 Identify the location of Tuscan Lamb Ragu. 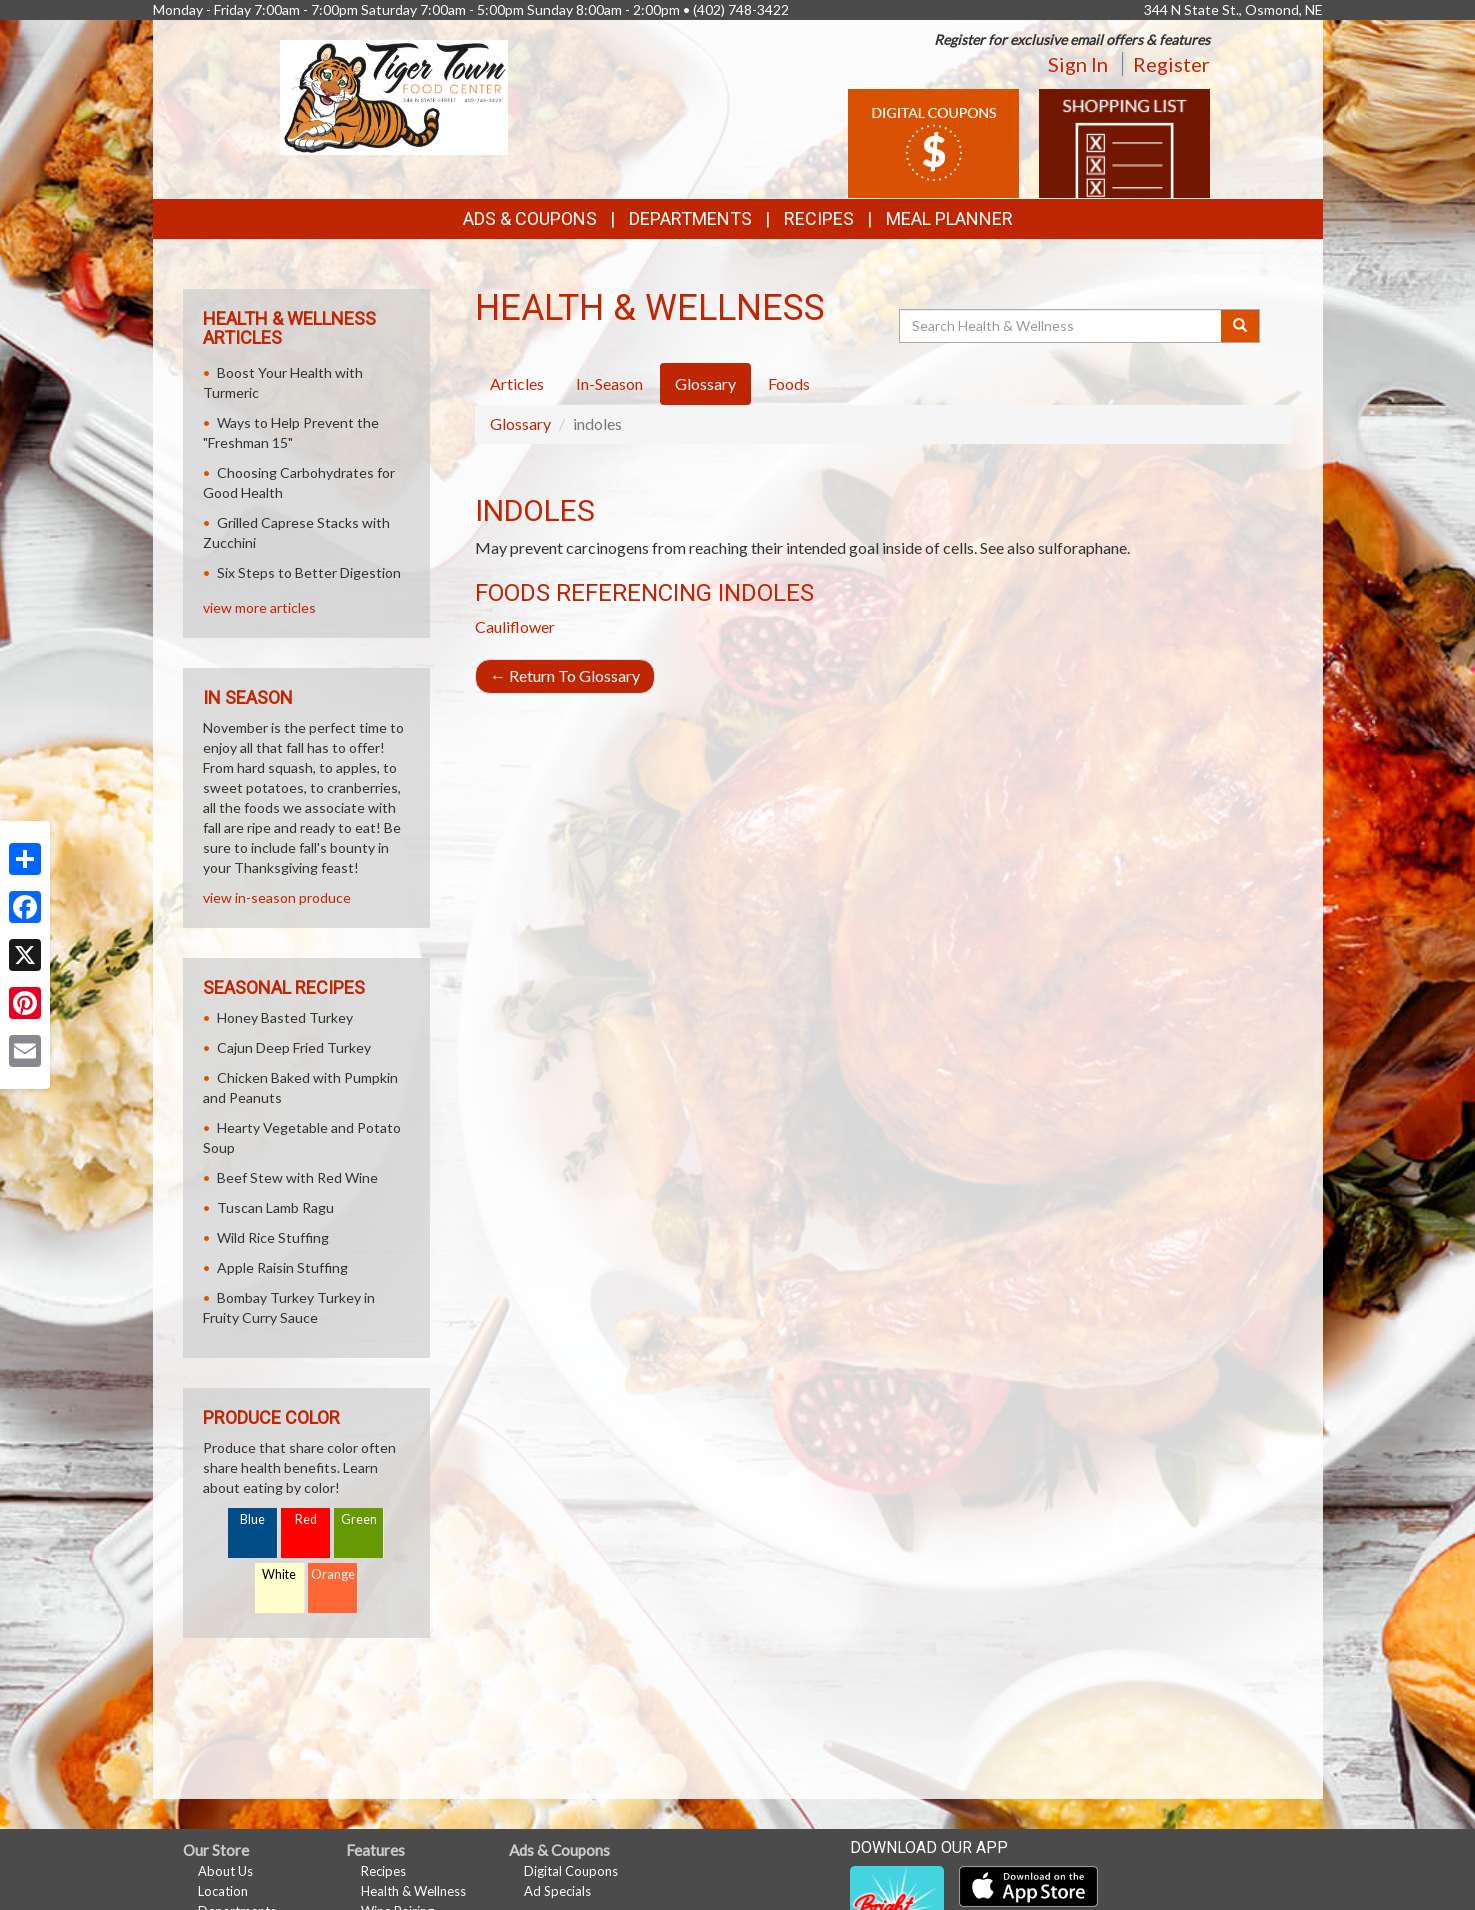
(275, 1207).